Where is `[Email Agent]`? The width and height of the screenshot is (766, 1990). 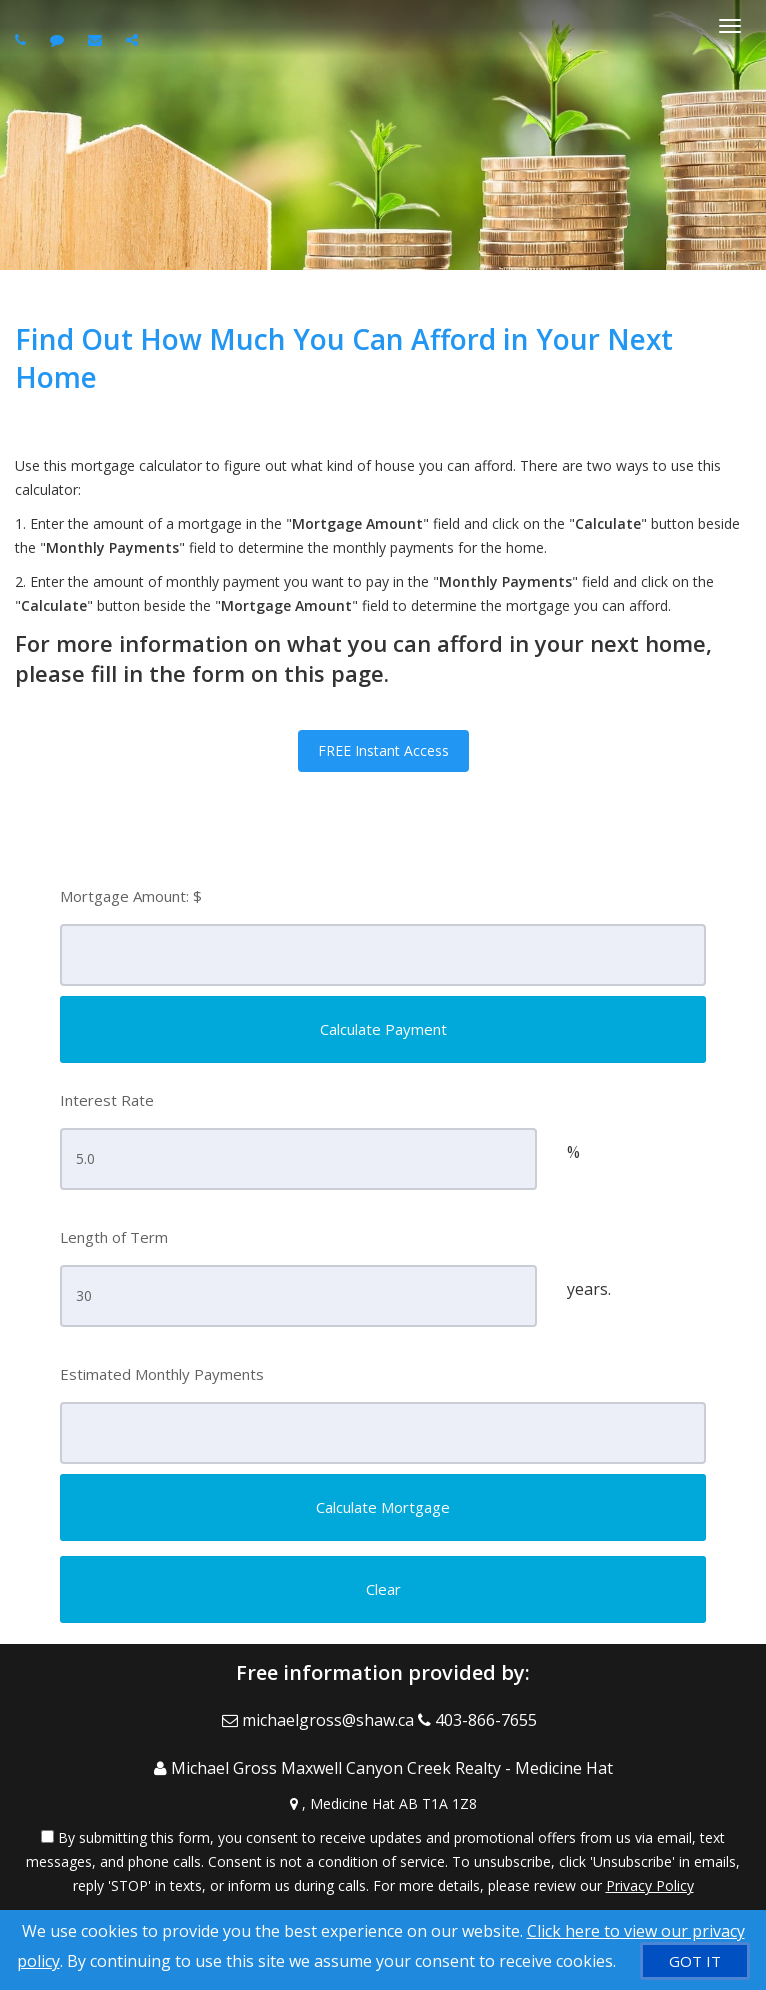 [Email Agent] is located at coordinates (320, 1720).